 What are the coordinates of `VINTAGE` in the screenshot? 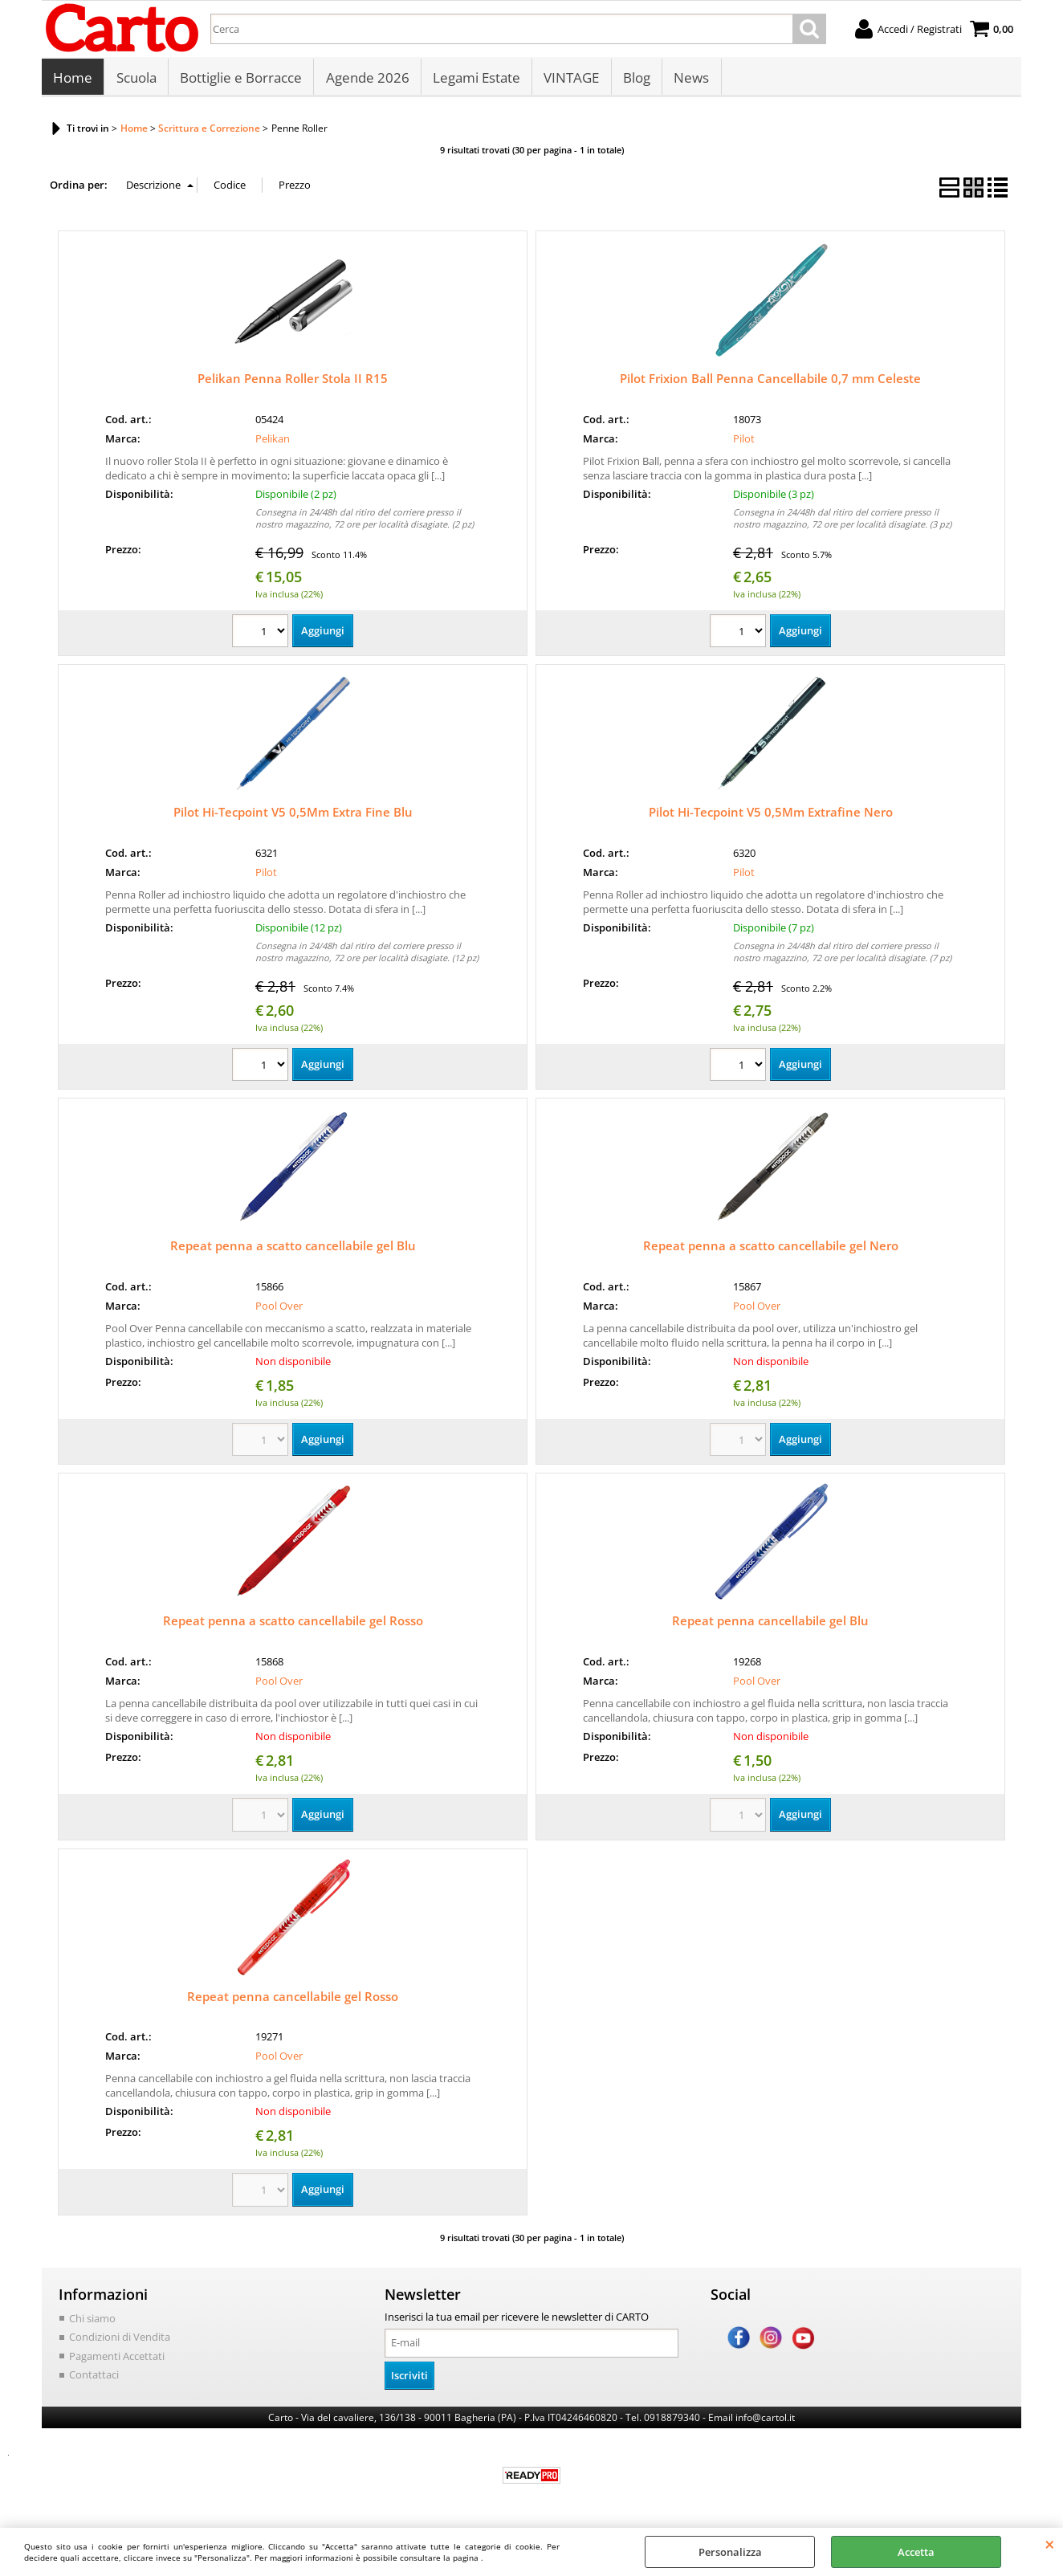 It's located at (569, 80).